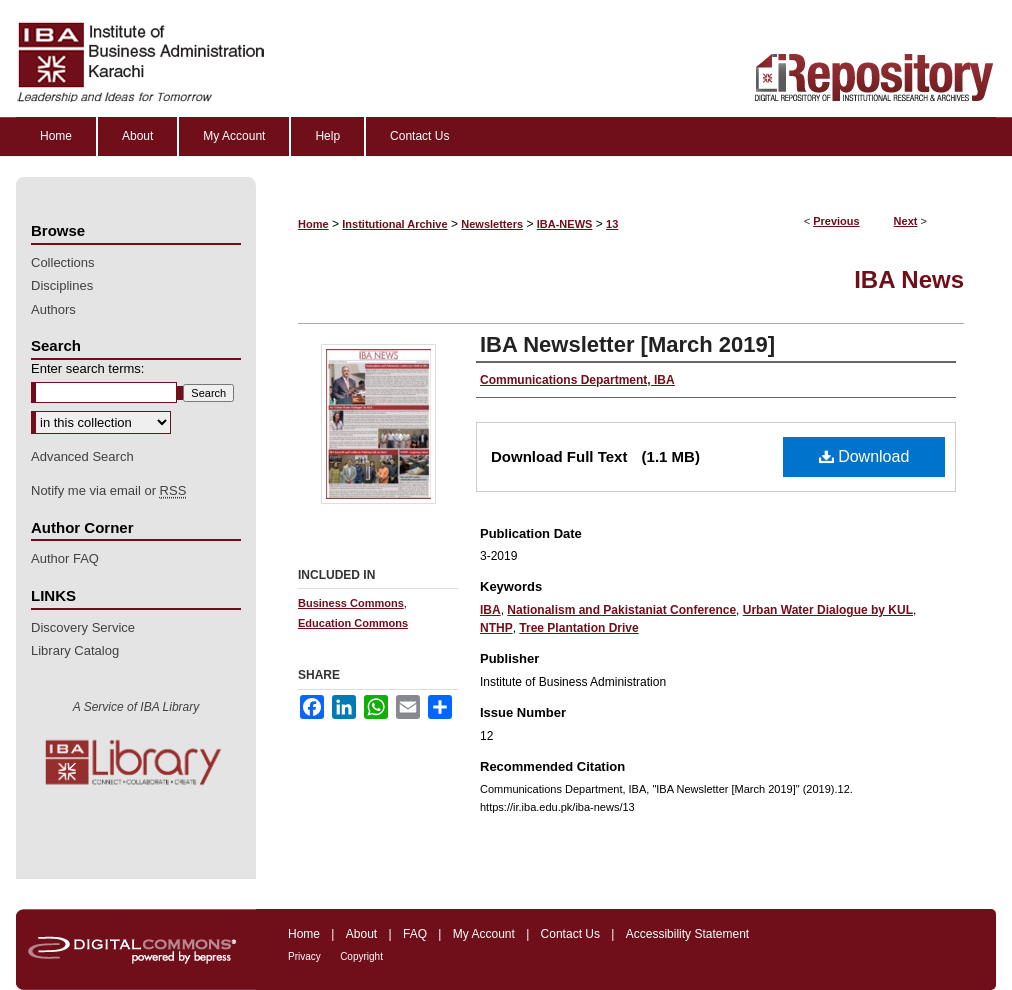 The image size is (1012, 990). I want to click on IBA Newsletter [March 2019], so click(627, 344).